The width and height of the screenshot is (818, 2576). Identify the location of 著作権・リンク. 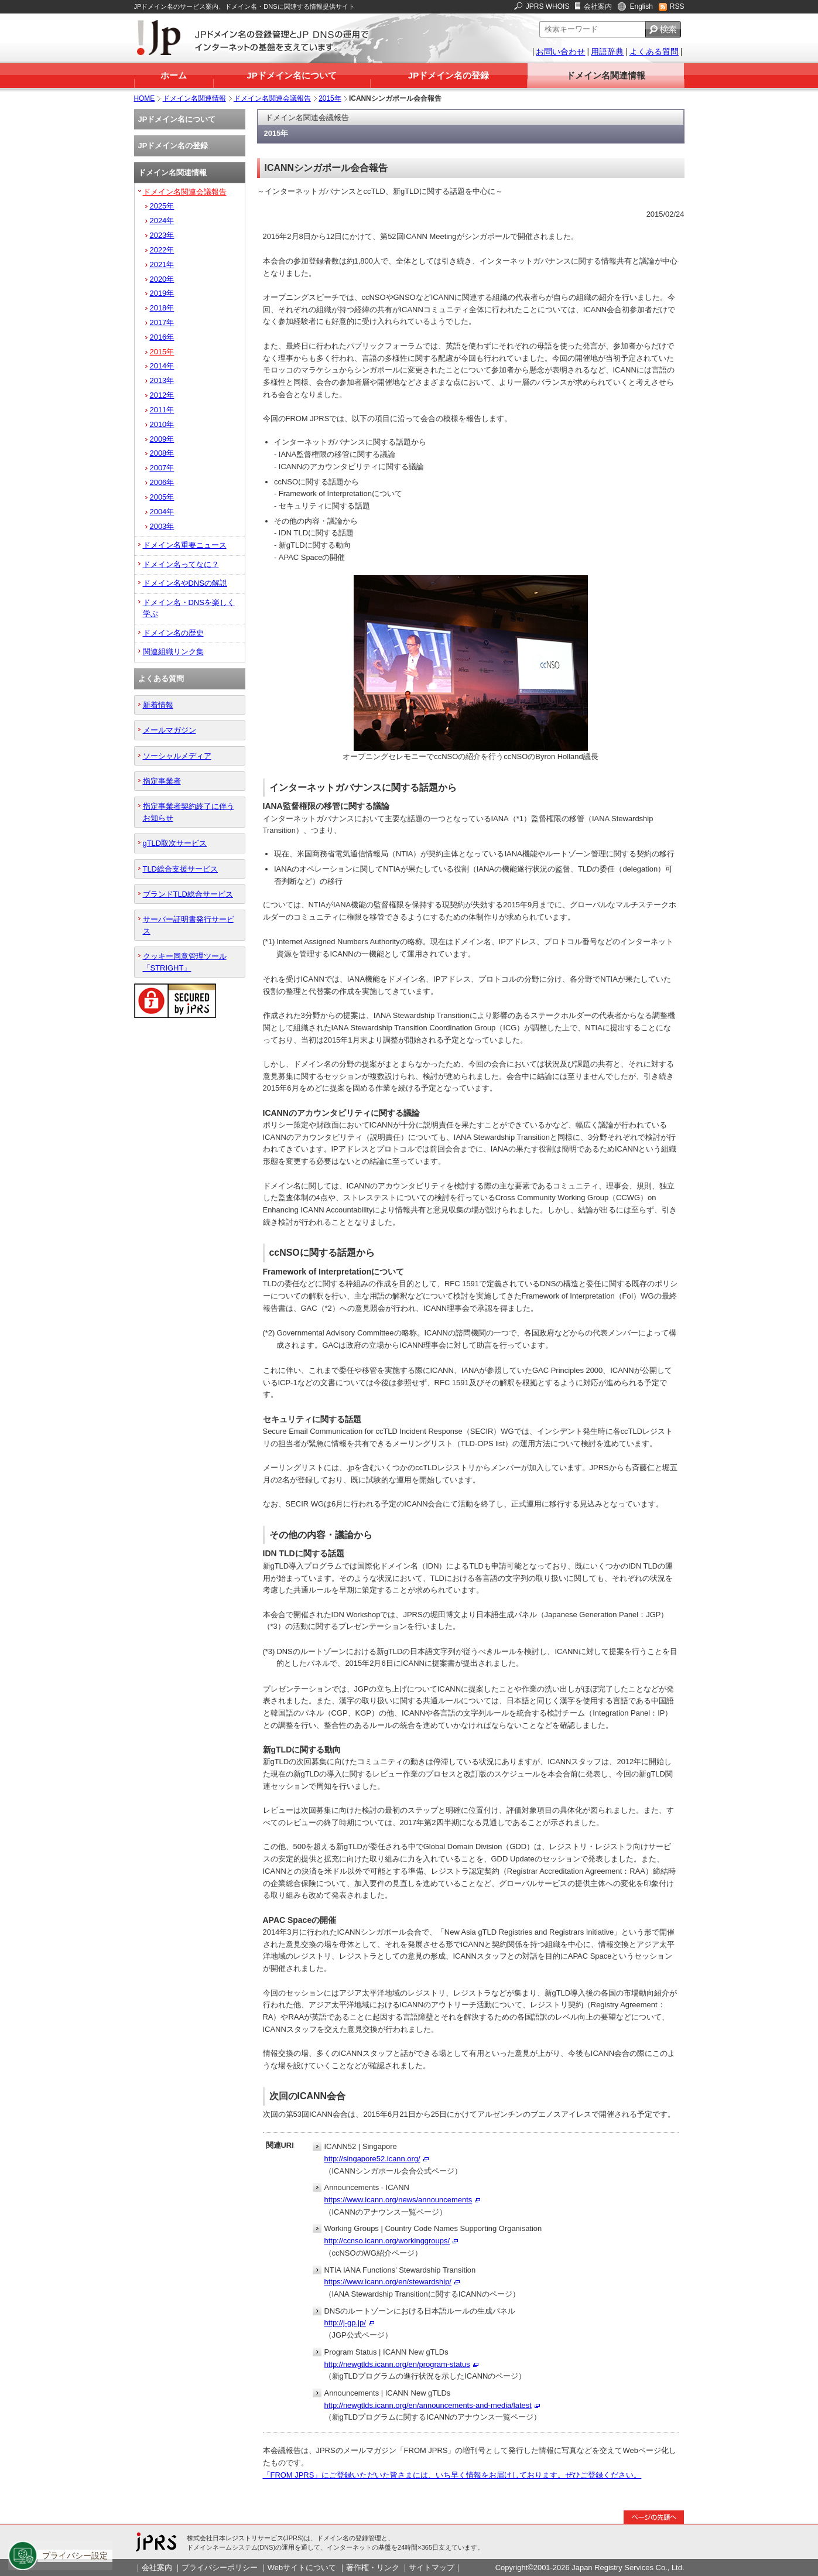
(372, 2567).